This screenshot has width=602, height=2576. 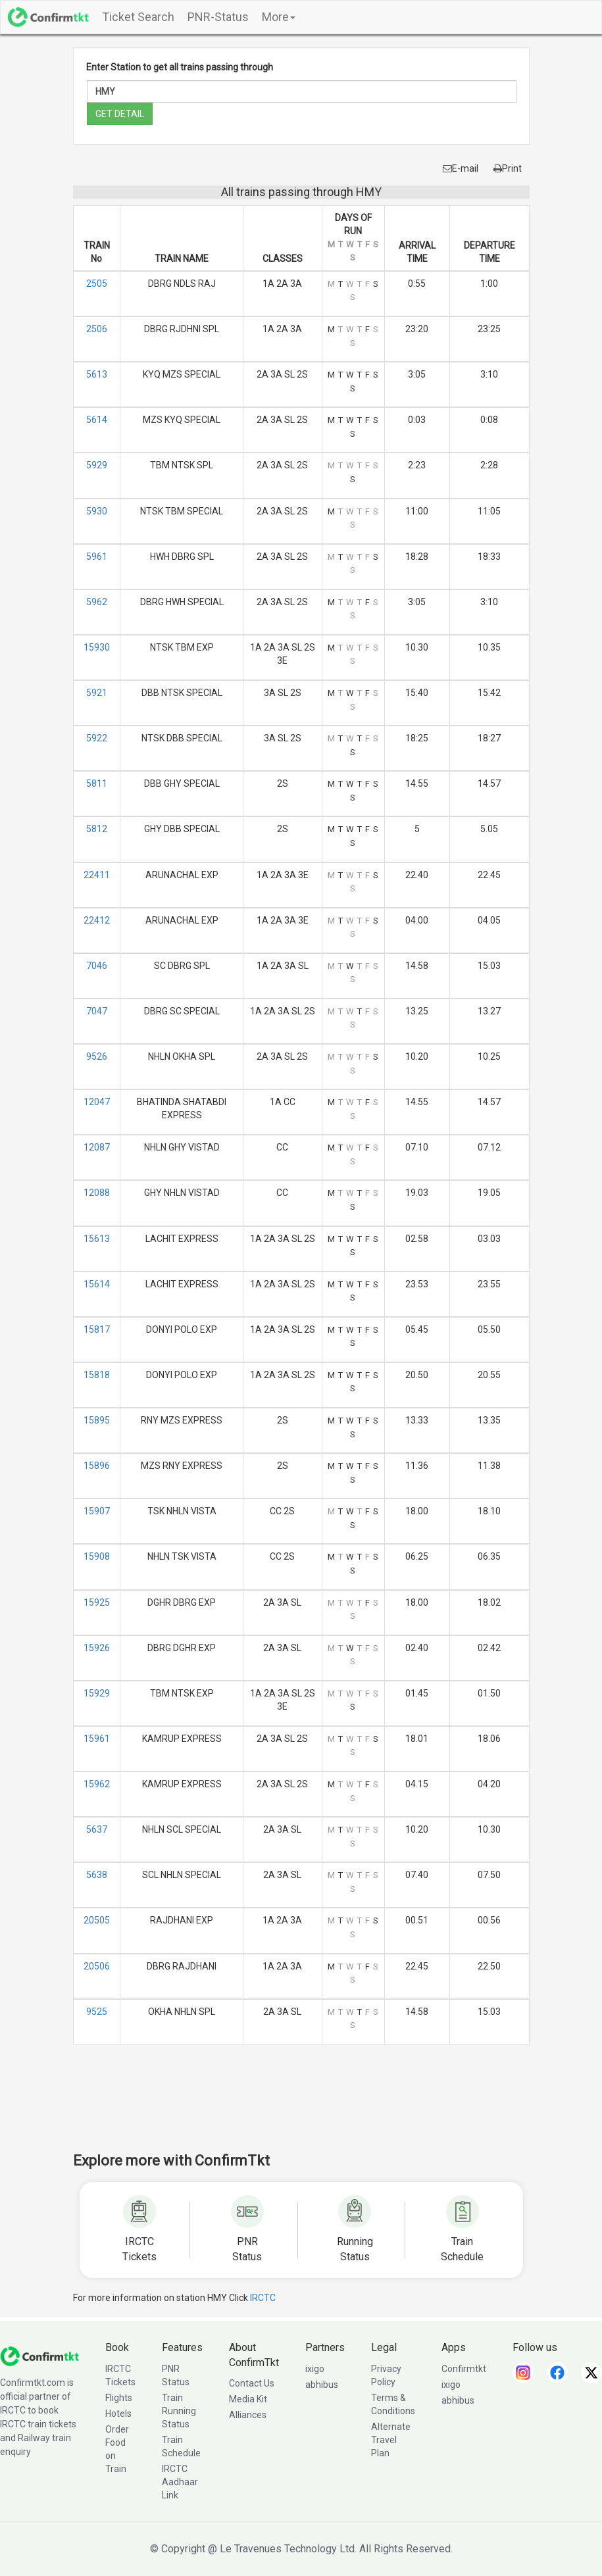 I want to click on Train Running Status, so click(x=179, y=2410).